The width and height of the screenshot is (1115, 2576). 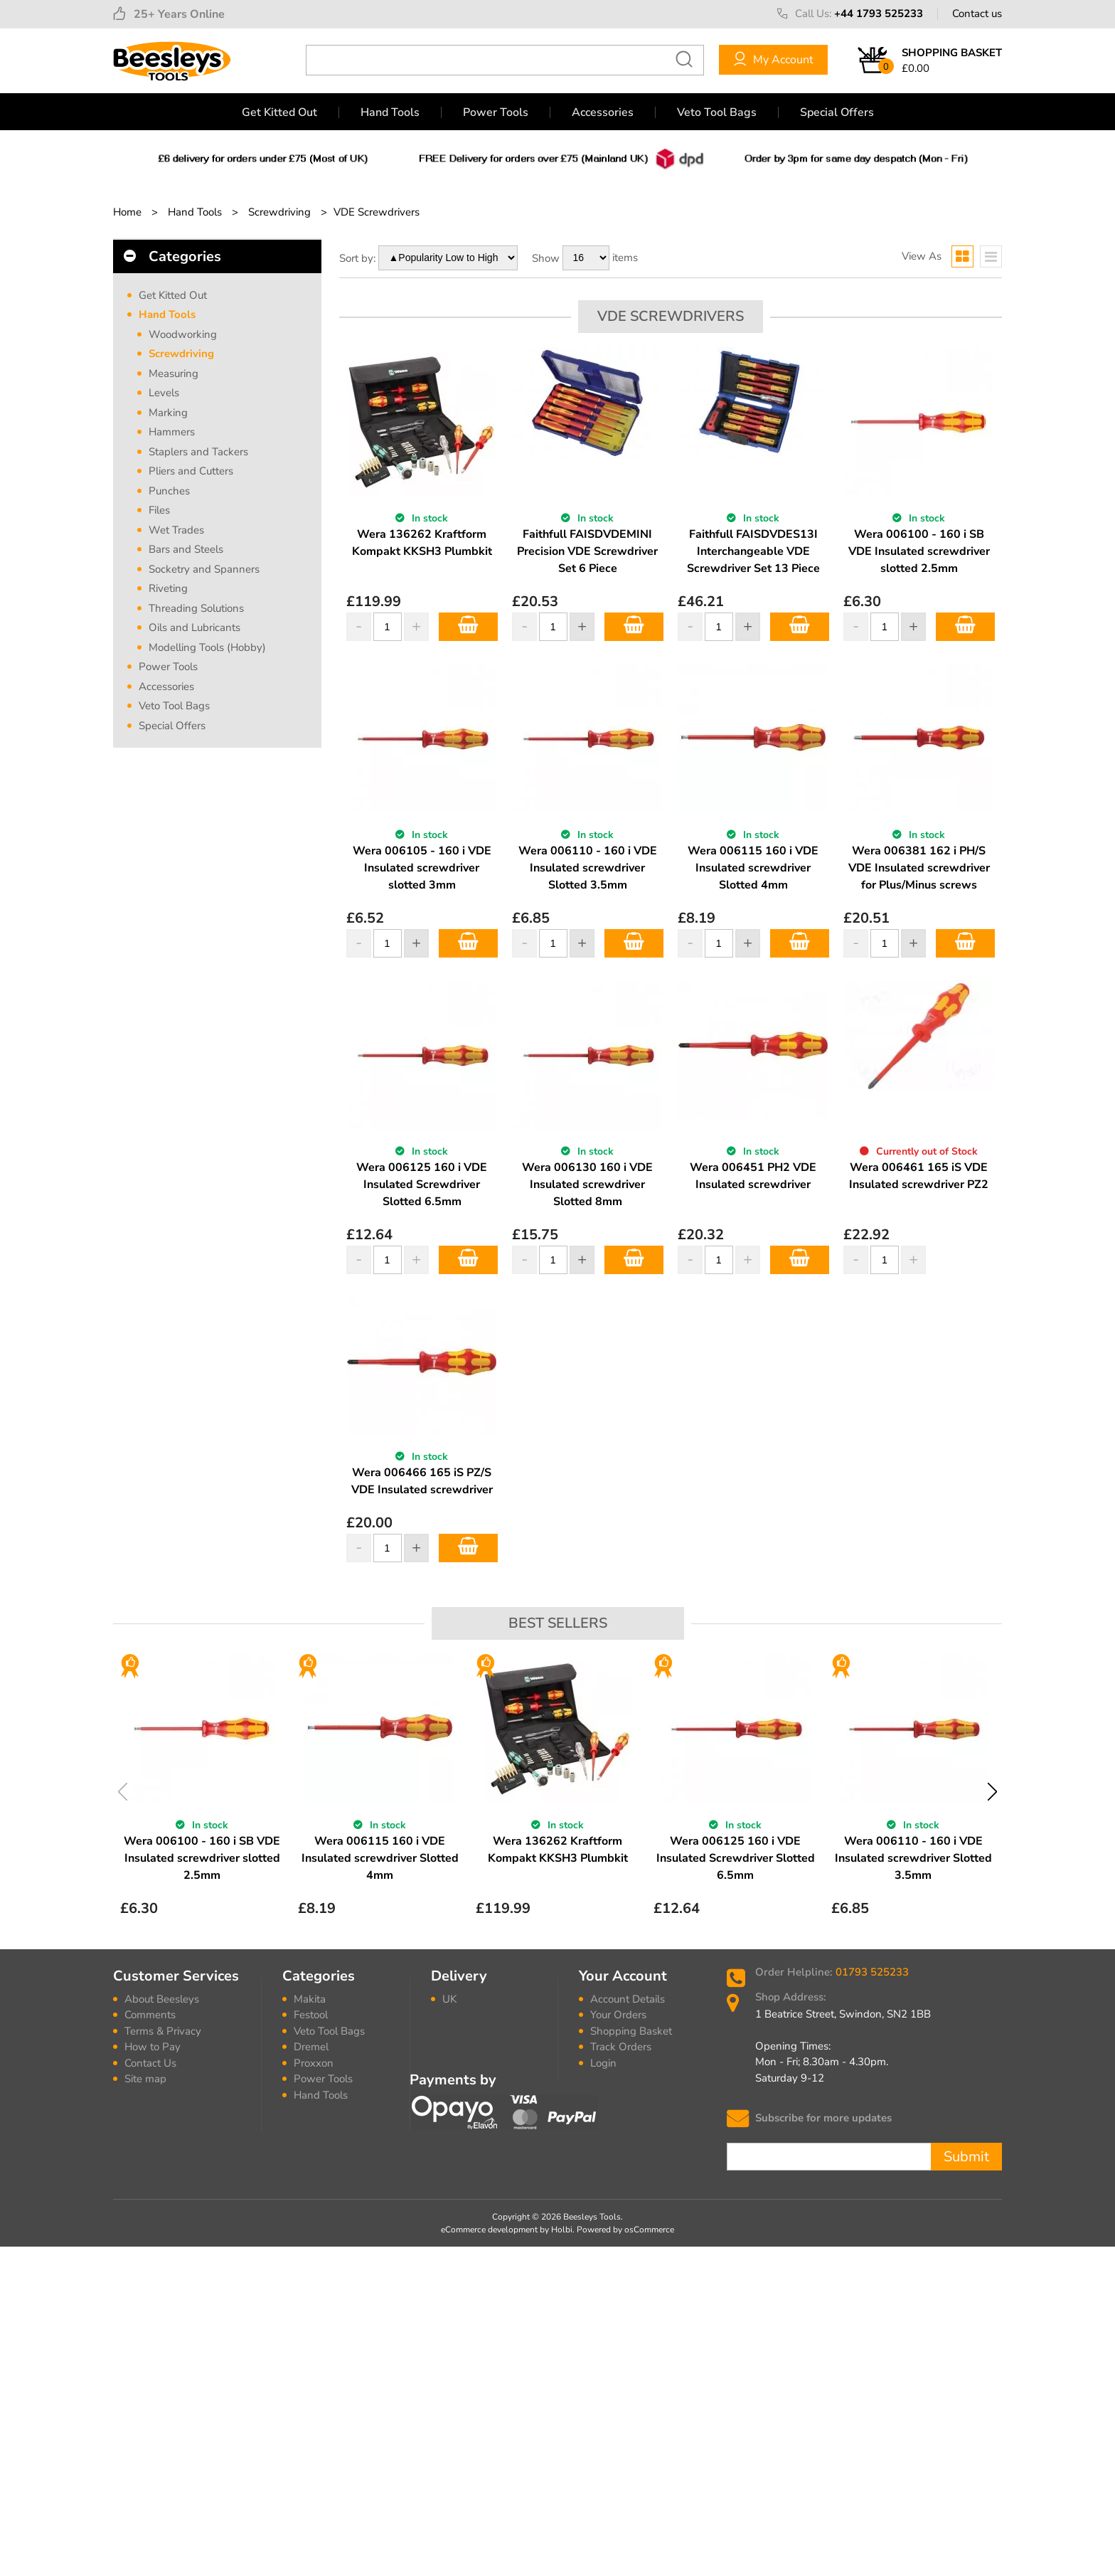 I want to click on Add to Basket, so click(x=468, y=627).